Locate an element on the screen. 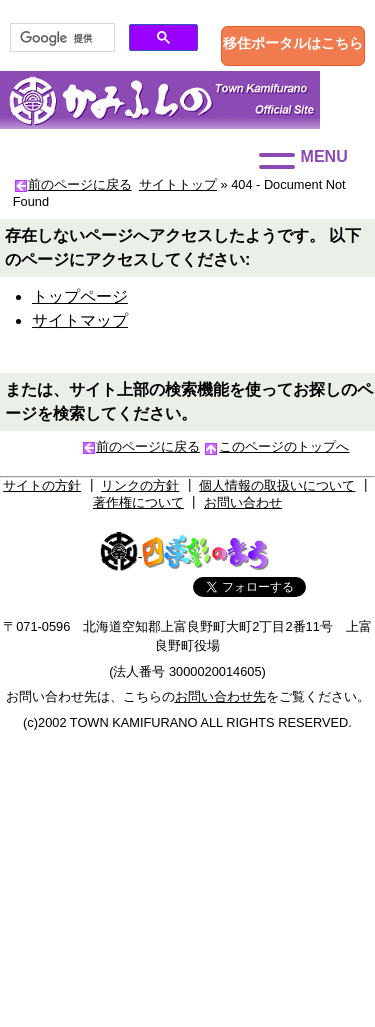 The height and width of the screenshot is (1027, 375). 前のページに戻る is located at coordinates (80, 184).